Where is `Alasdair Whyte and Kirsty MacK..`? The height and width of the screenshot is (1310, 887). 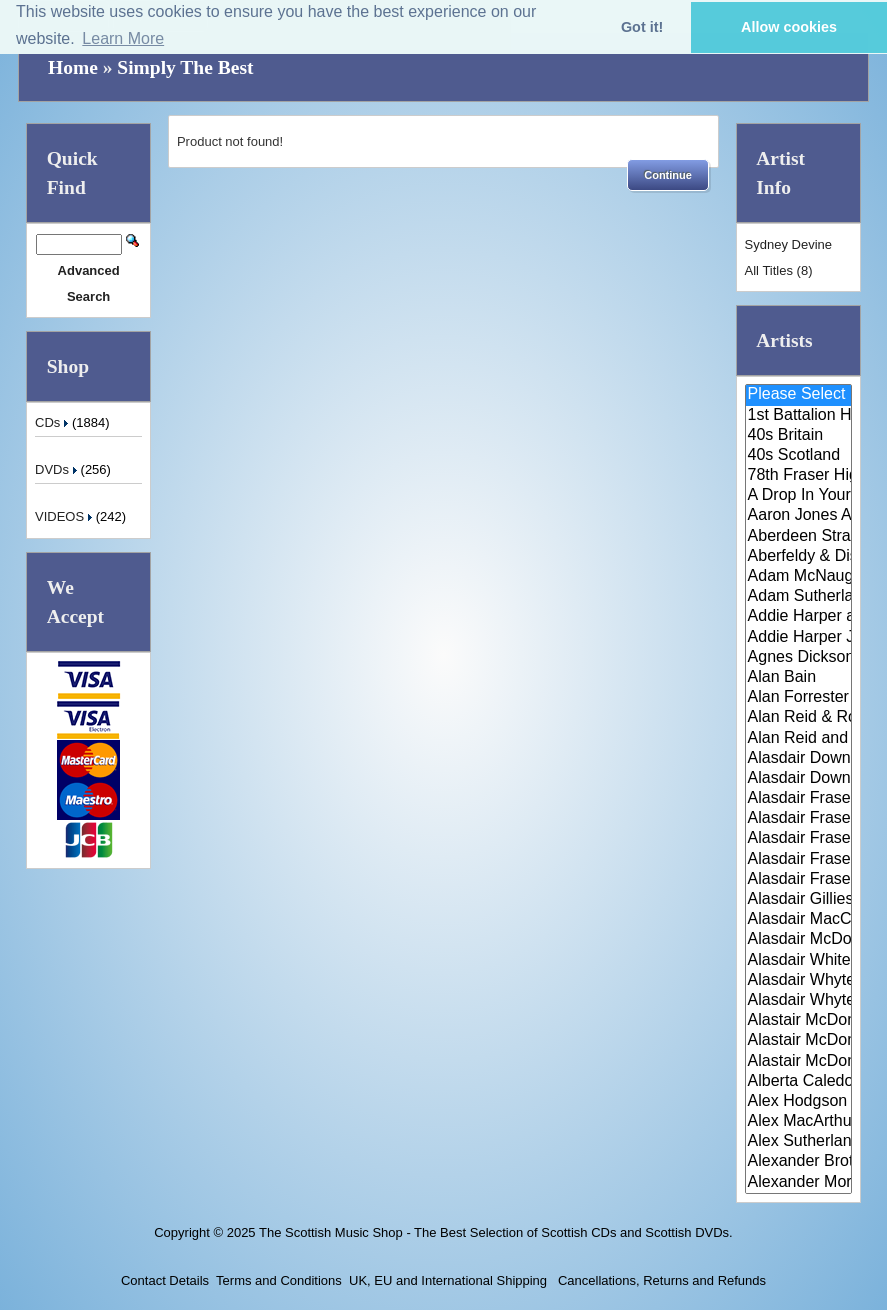 Alasdair Whyte and Kirsty MacK.. is located at coordinates (798, 1001).